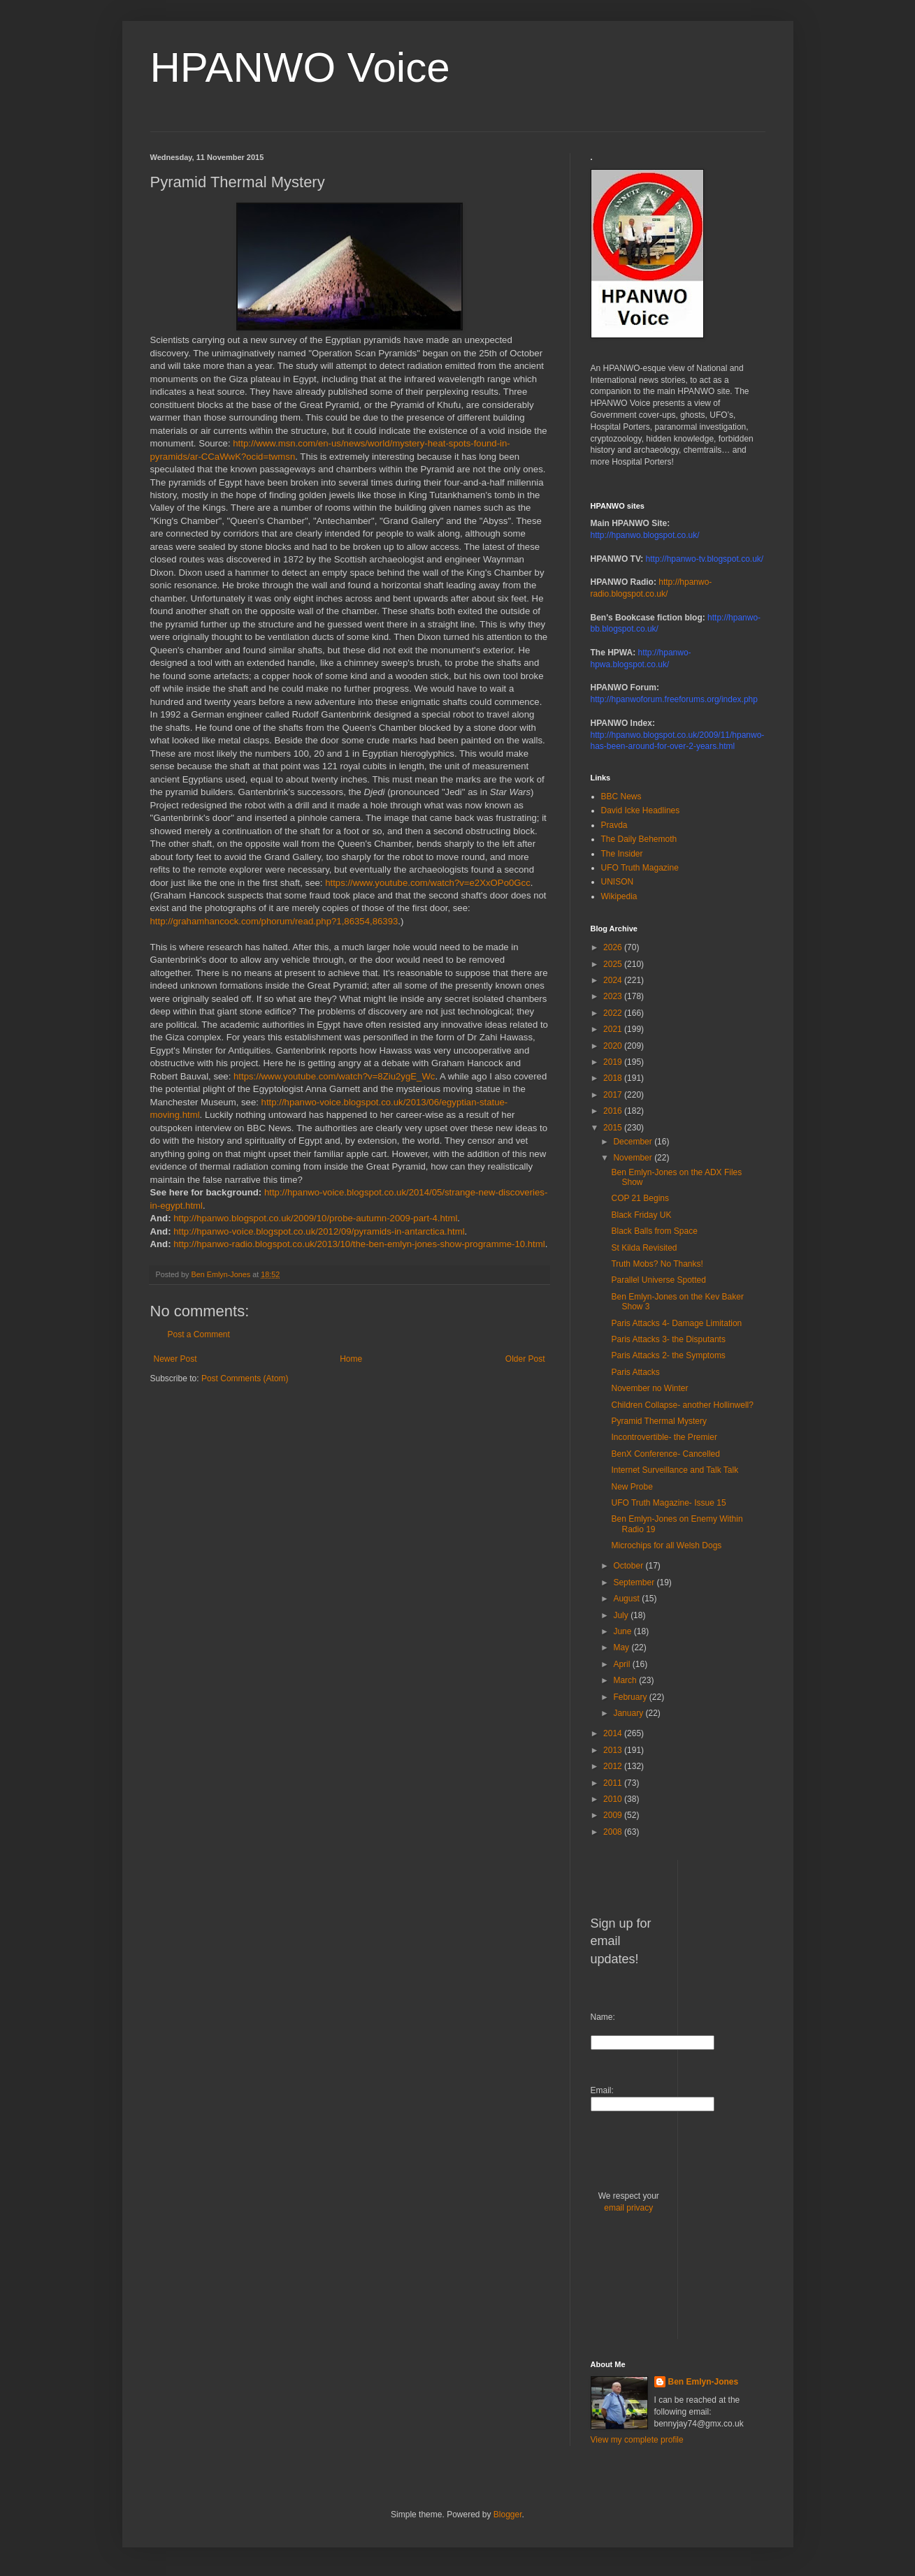  I want to click on Paris Attacks 3- the Disputants, so click(668, 1339).